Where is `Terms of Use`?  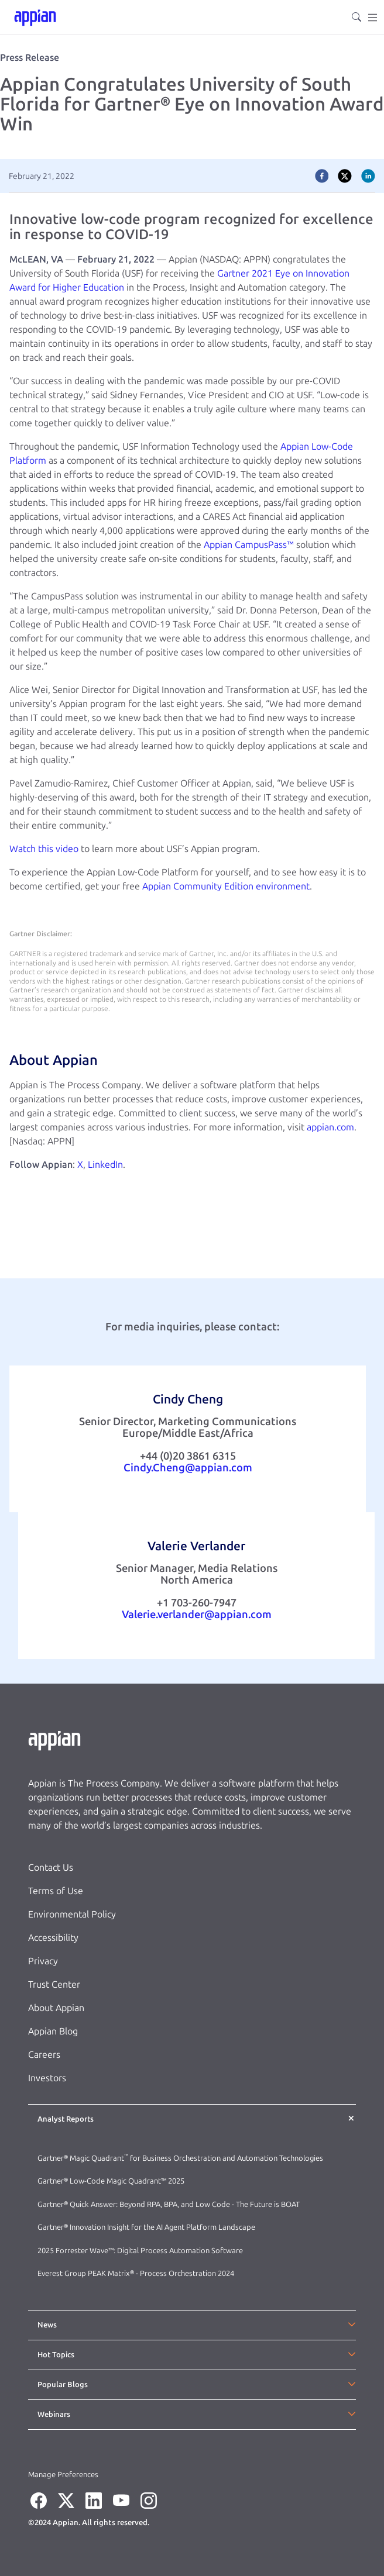
Terms of Use is located at coordinates (55, 1890).